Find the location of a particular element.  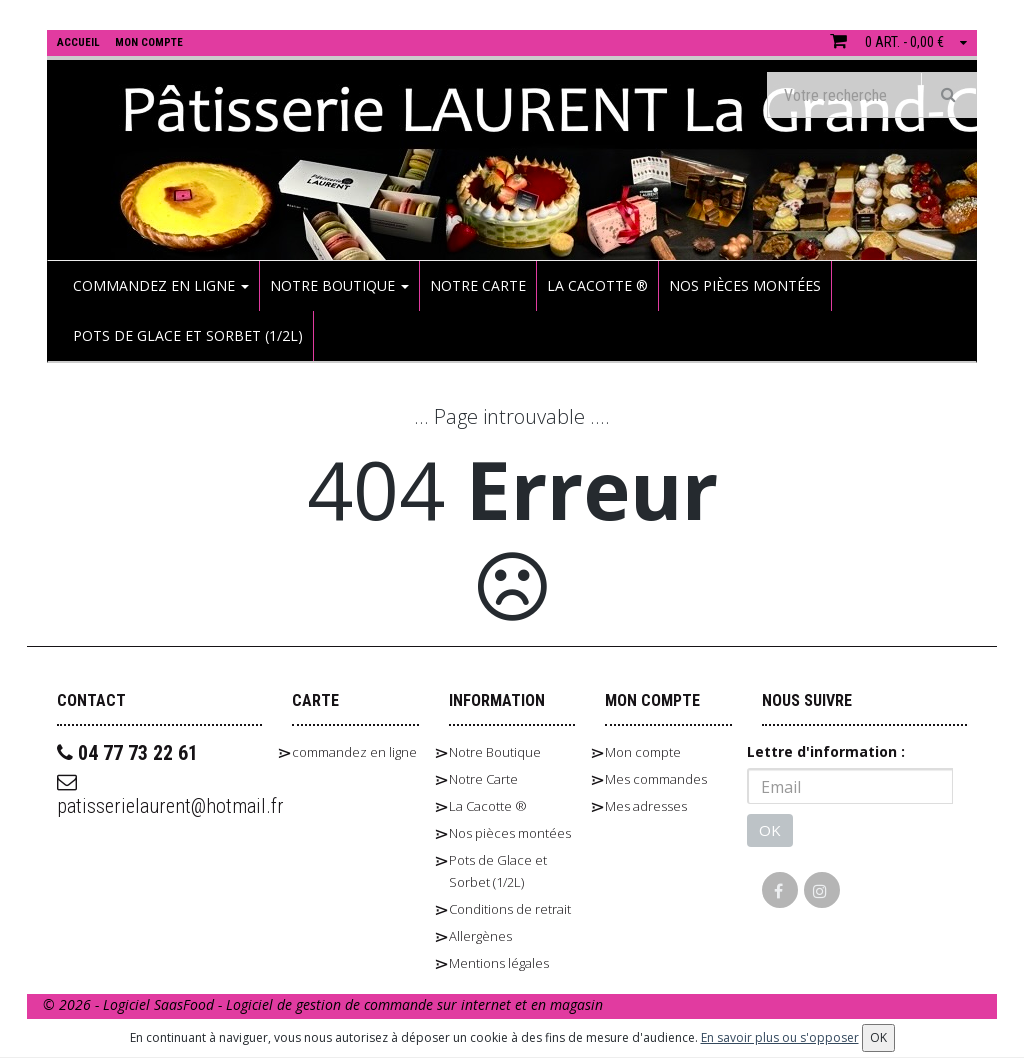

La Cacotte ® is located at coordinates (597, 285).